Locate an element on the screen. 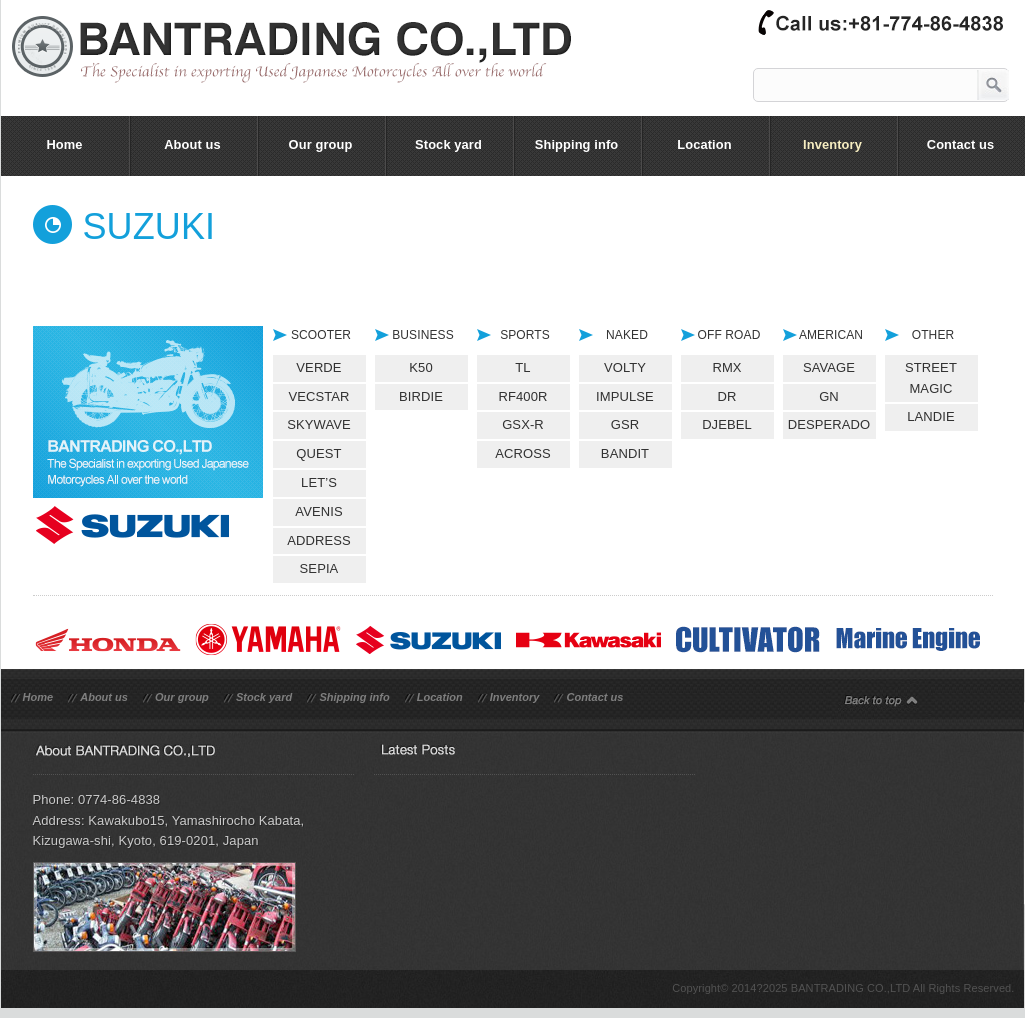 This screenshot has height=1018, width=1025. DR is located at coordinates (727, 396).